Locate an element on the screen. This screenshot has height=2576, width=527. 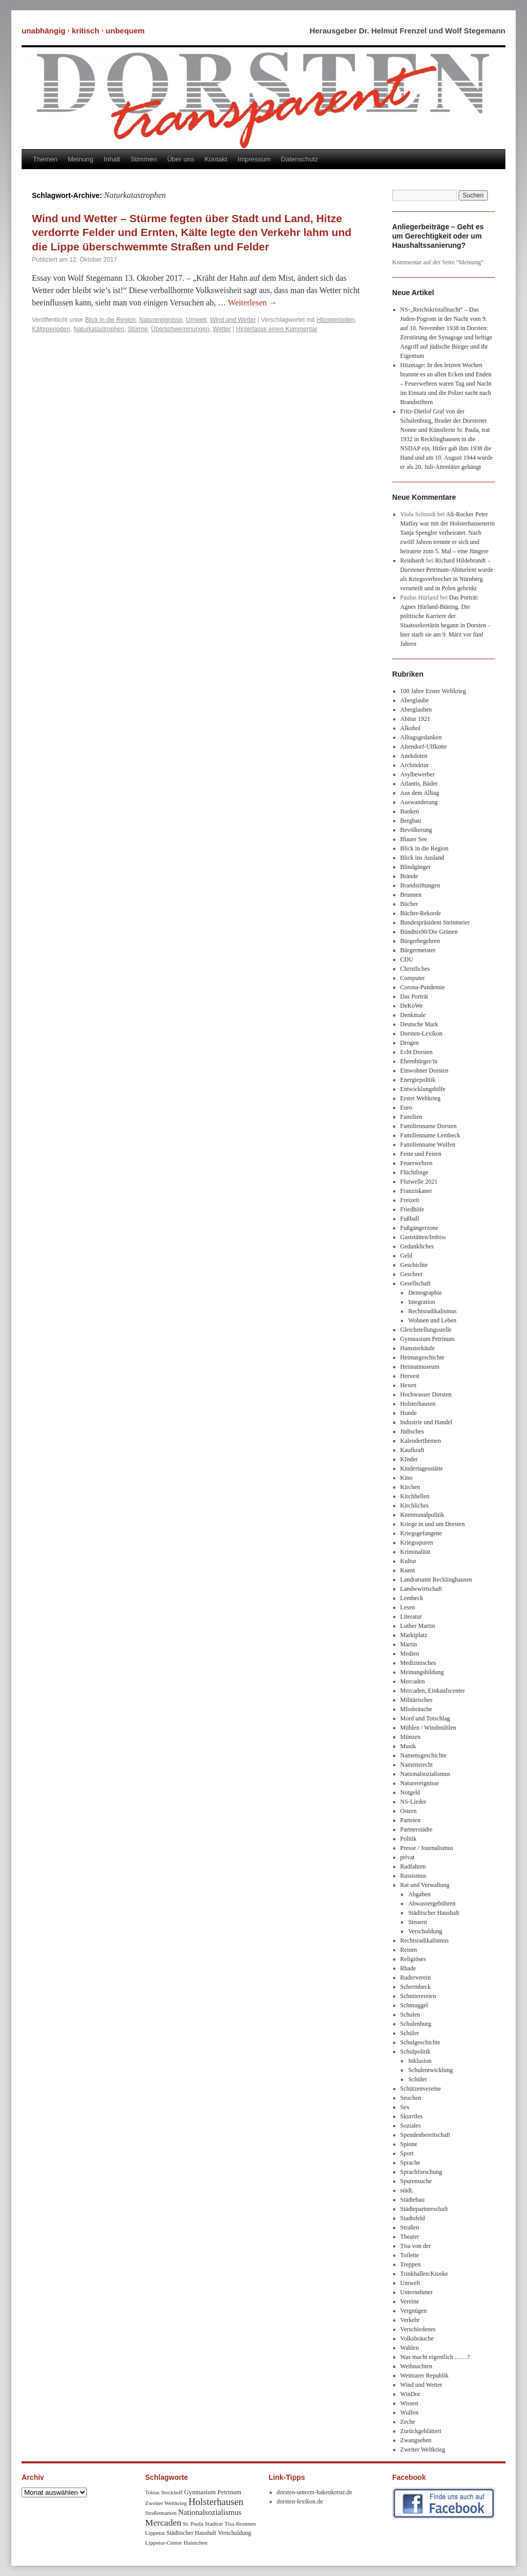
Kindertagesstätte is located at coordinates (421, 1468).